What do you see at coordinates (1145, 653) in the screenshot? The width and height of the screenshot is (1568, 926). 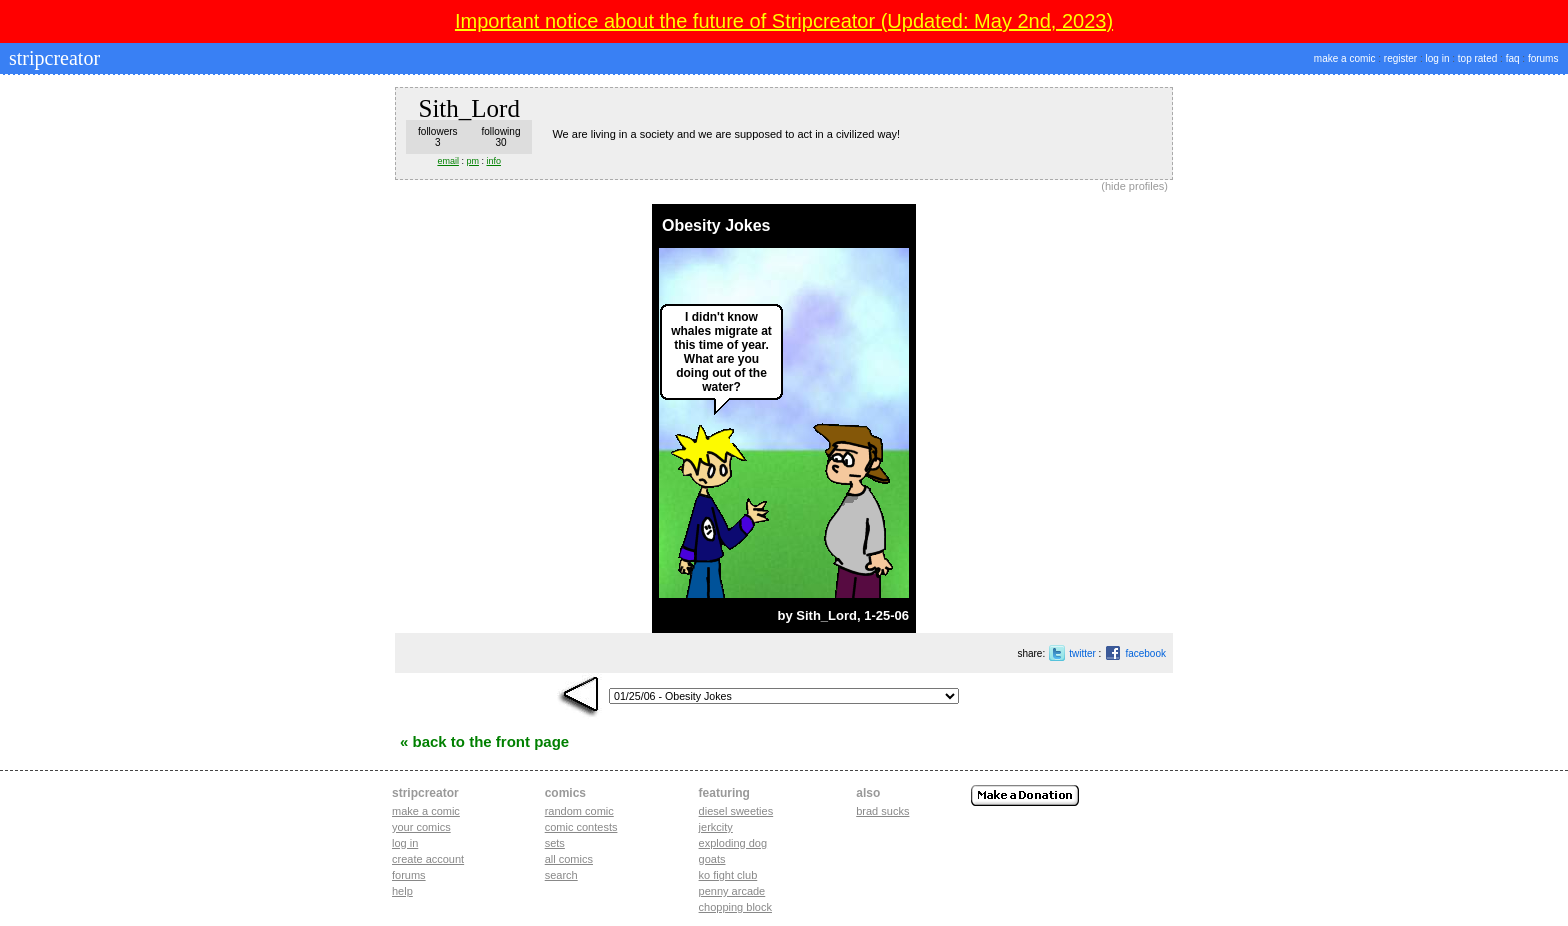 I see `facebook` at bounding box center [1145, 653].